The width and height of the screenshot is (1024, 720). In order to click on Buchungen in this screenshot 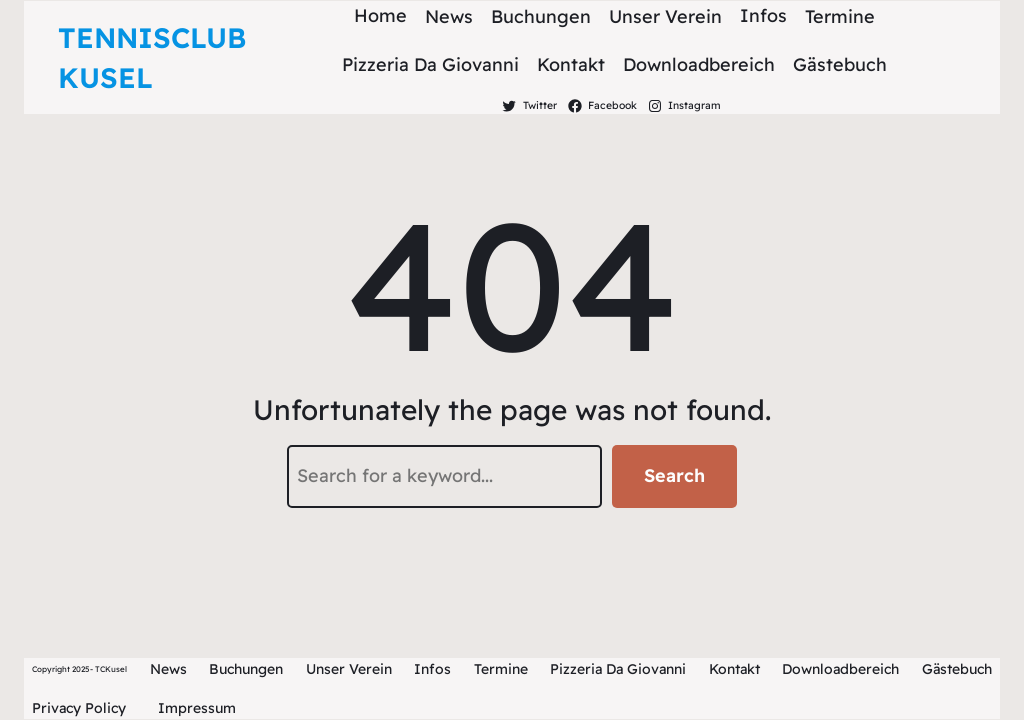, I will do `click(246, 669)`.